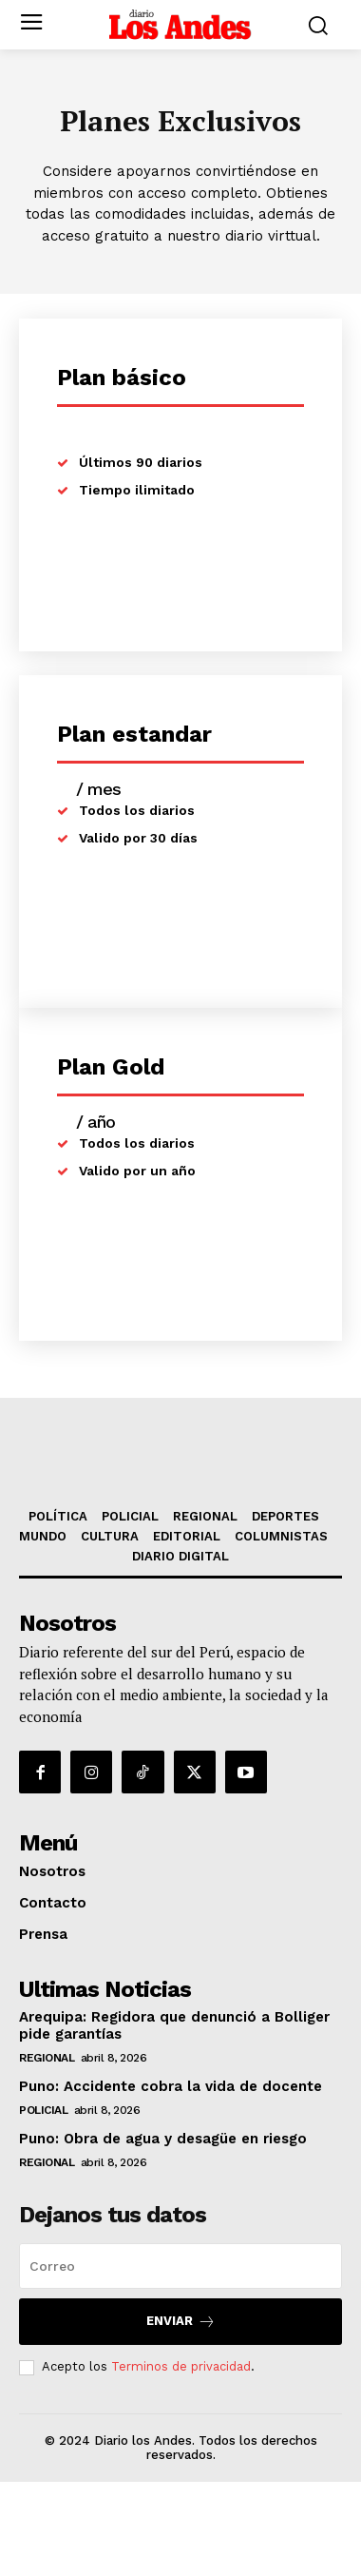 This screenshot has width=361, height=2576. Describe the element at coordinates (180, 2359) in the screenshot. I see `[email]` at that location.